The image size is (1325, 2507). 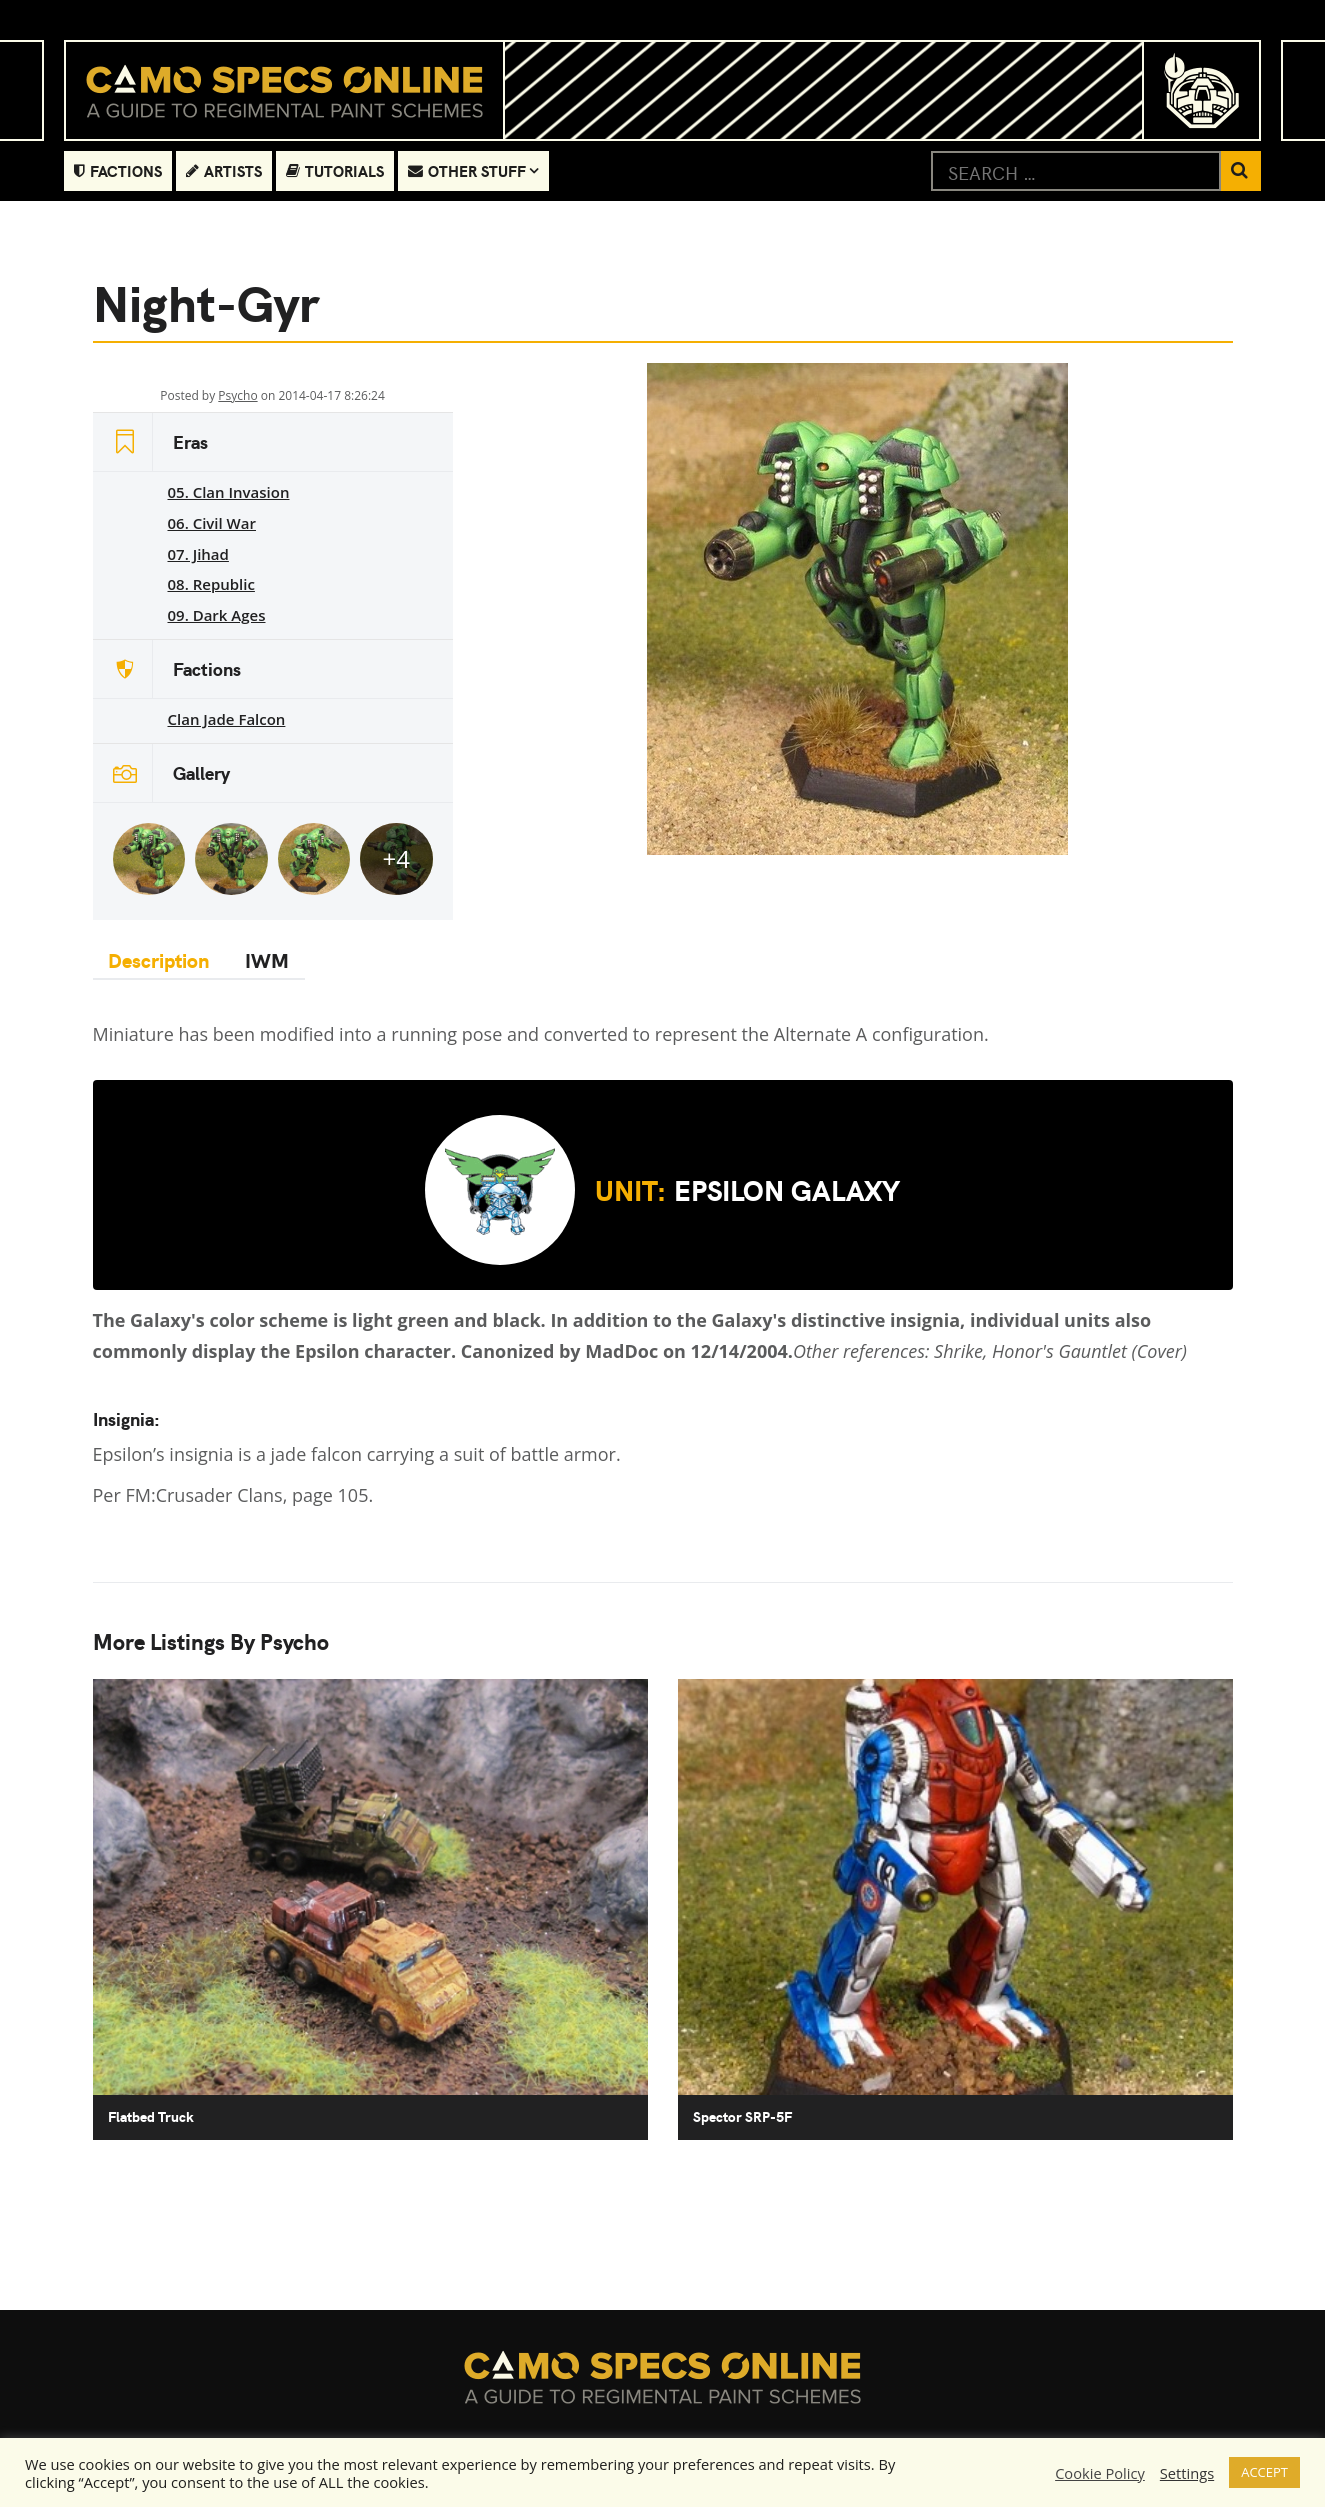 What do you see at coordinates (212, 523) in the screenshot?
I see `06. Civil War` at bounding box center [212, 523].